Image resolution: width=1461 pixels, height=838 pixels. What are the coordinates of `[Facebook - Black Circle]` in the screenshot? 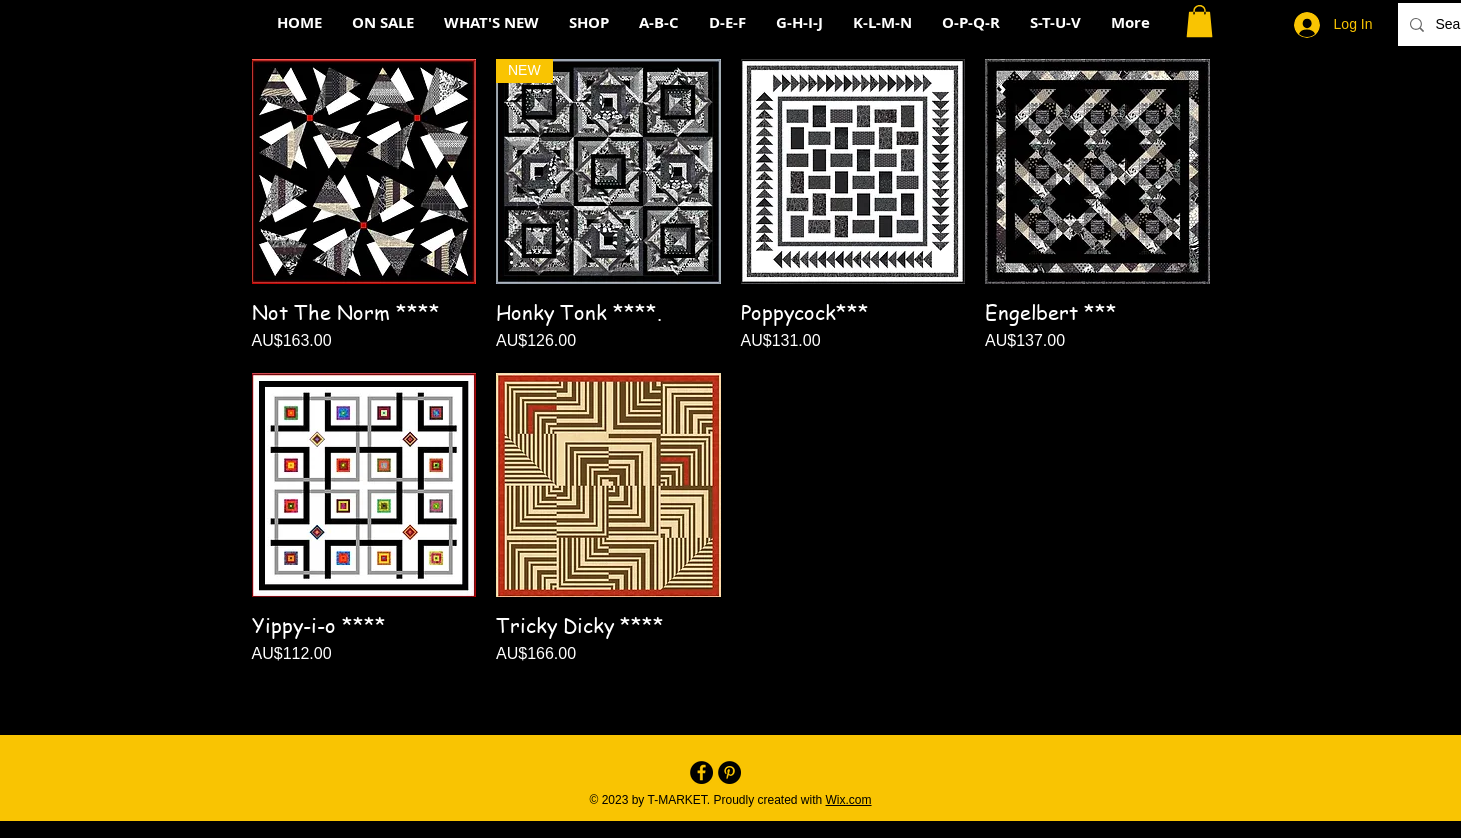 It's located at (701, 772).